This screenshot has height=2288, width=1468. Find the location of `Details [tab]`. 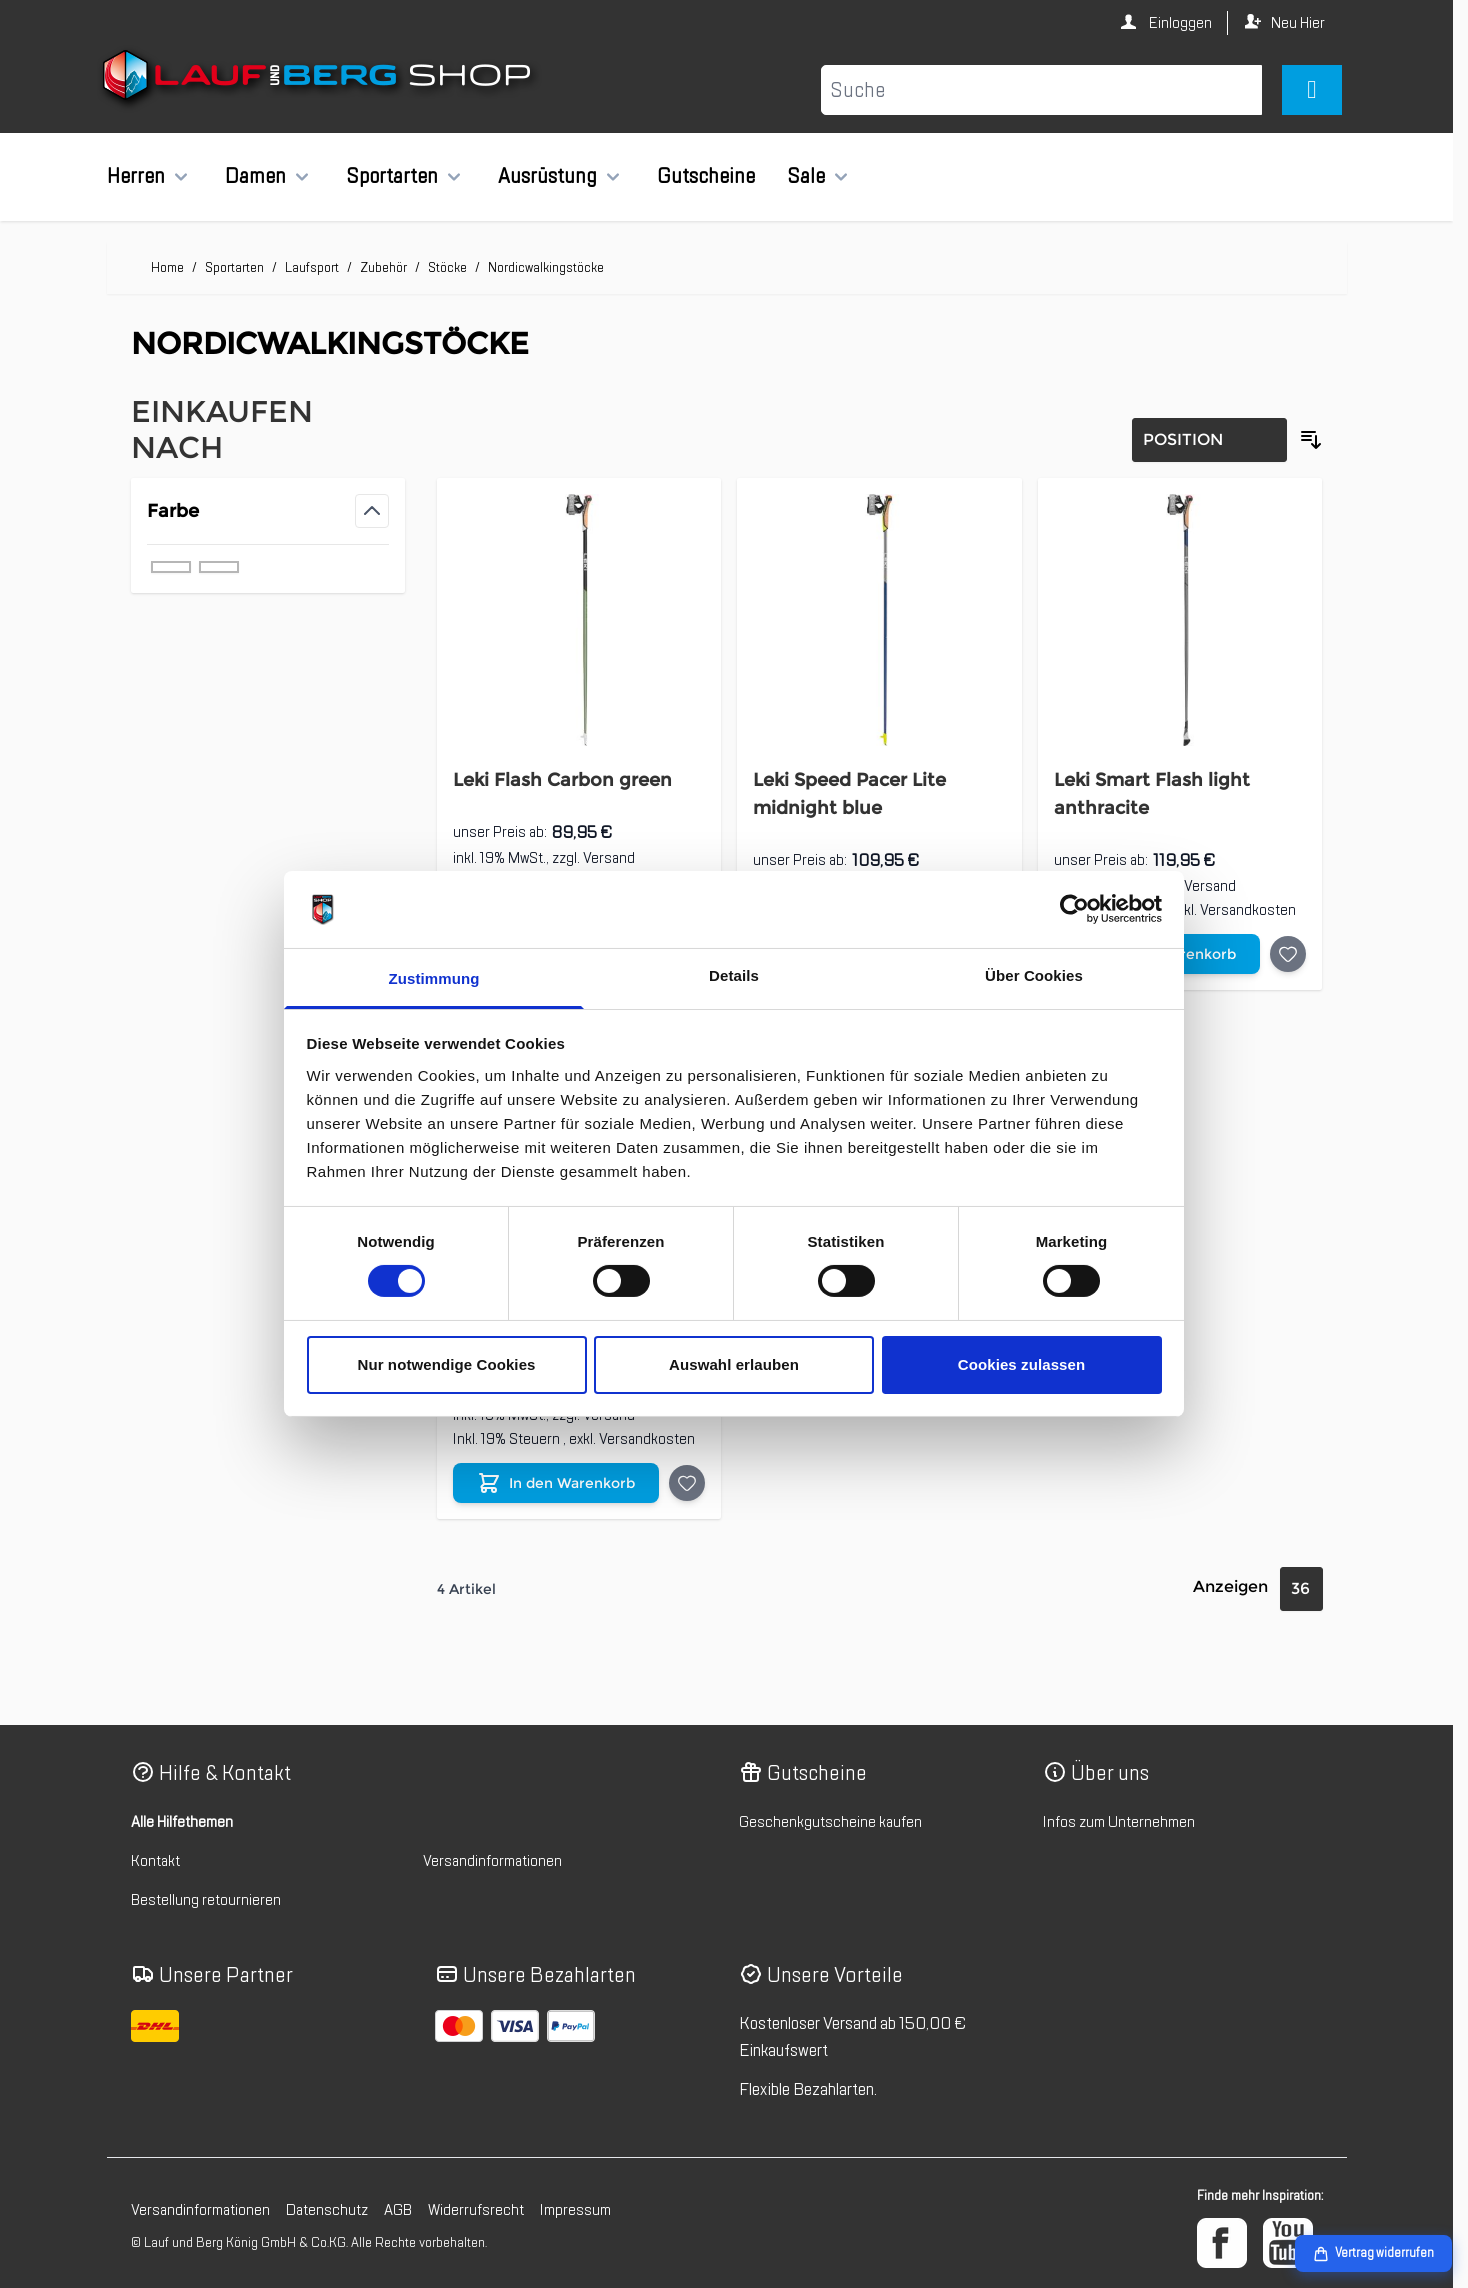

Details [tab] is located at coordinates (734, 975).